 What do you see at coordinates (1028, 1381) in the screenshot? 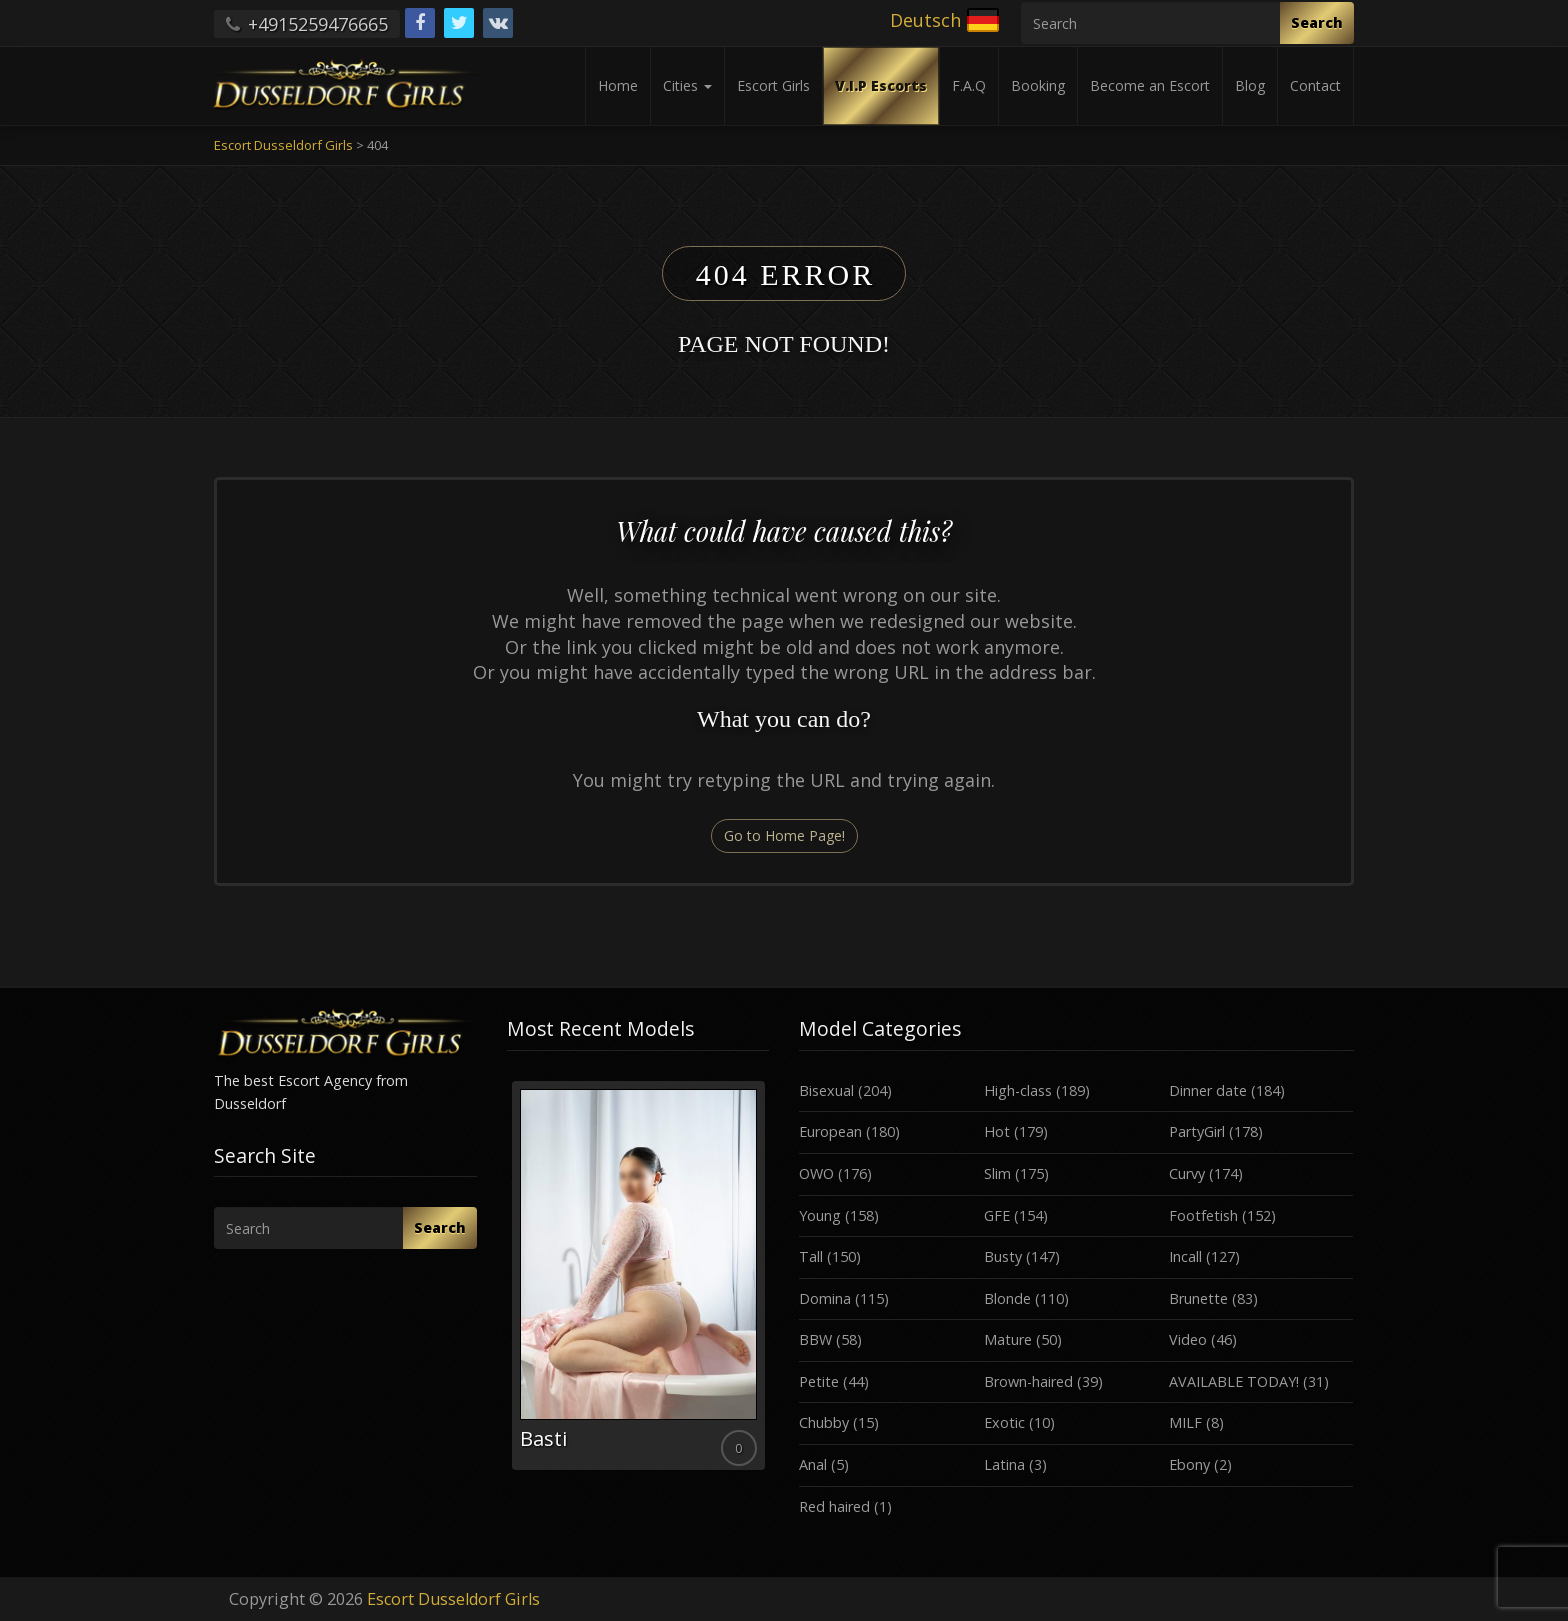
I see `Brown-haired` at bounding box center [1028, 1381].